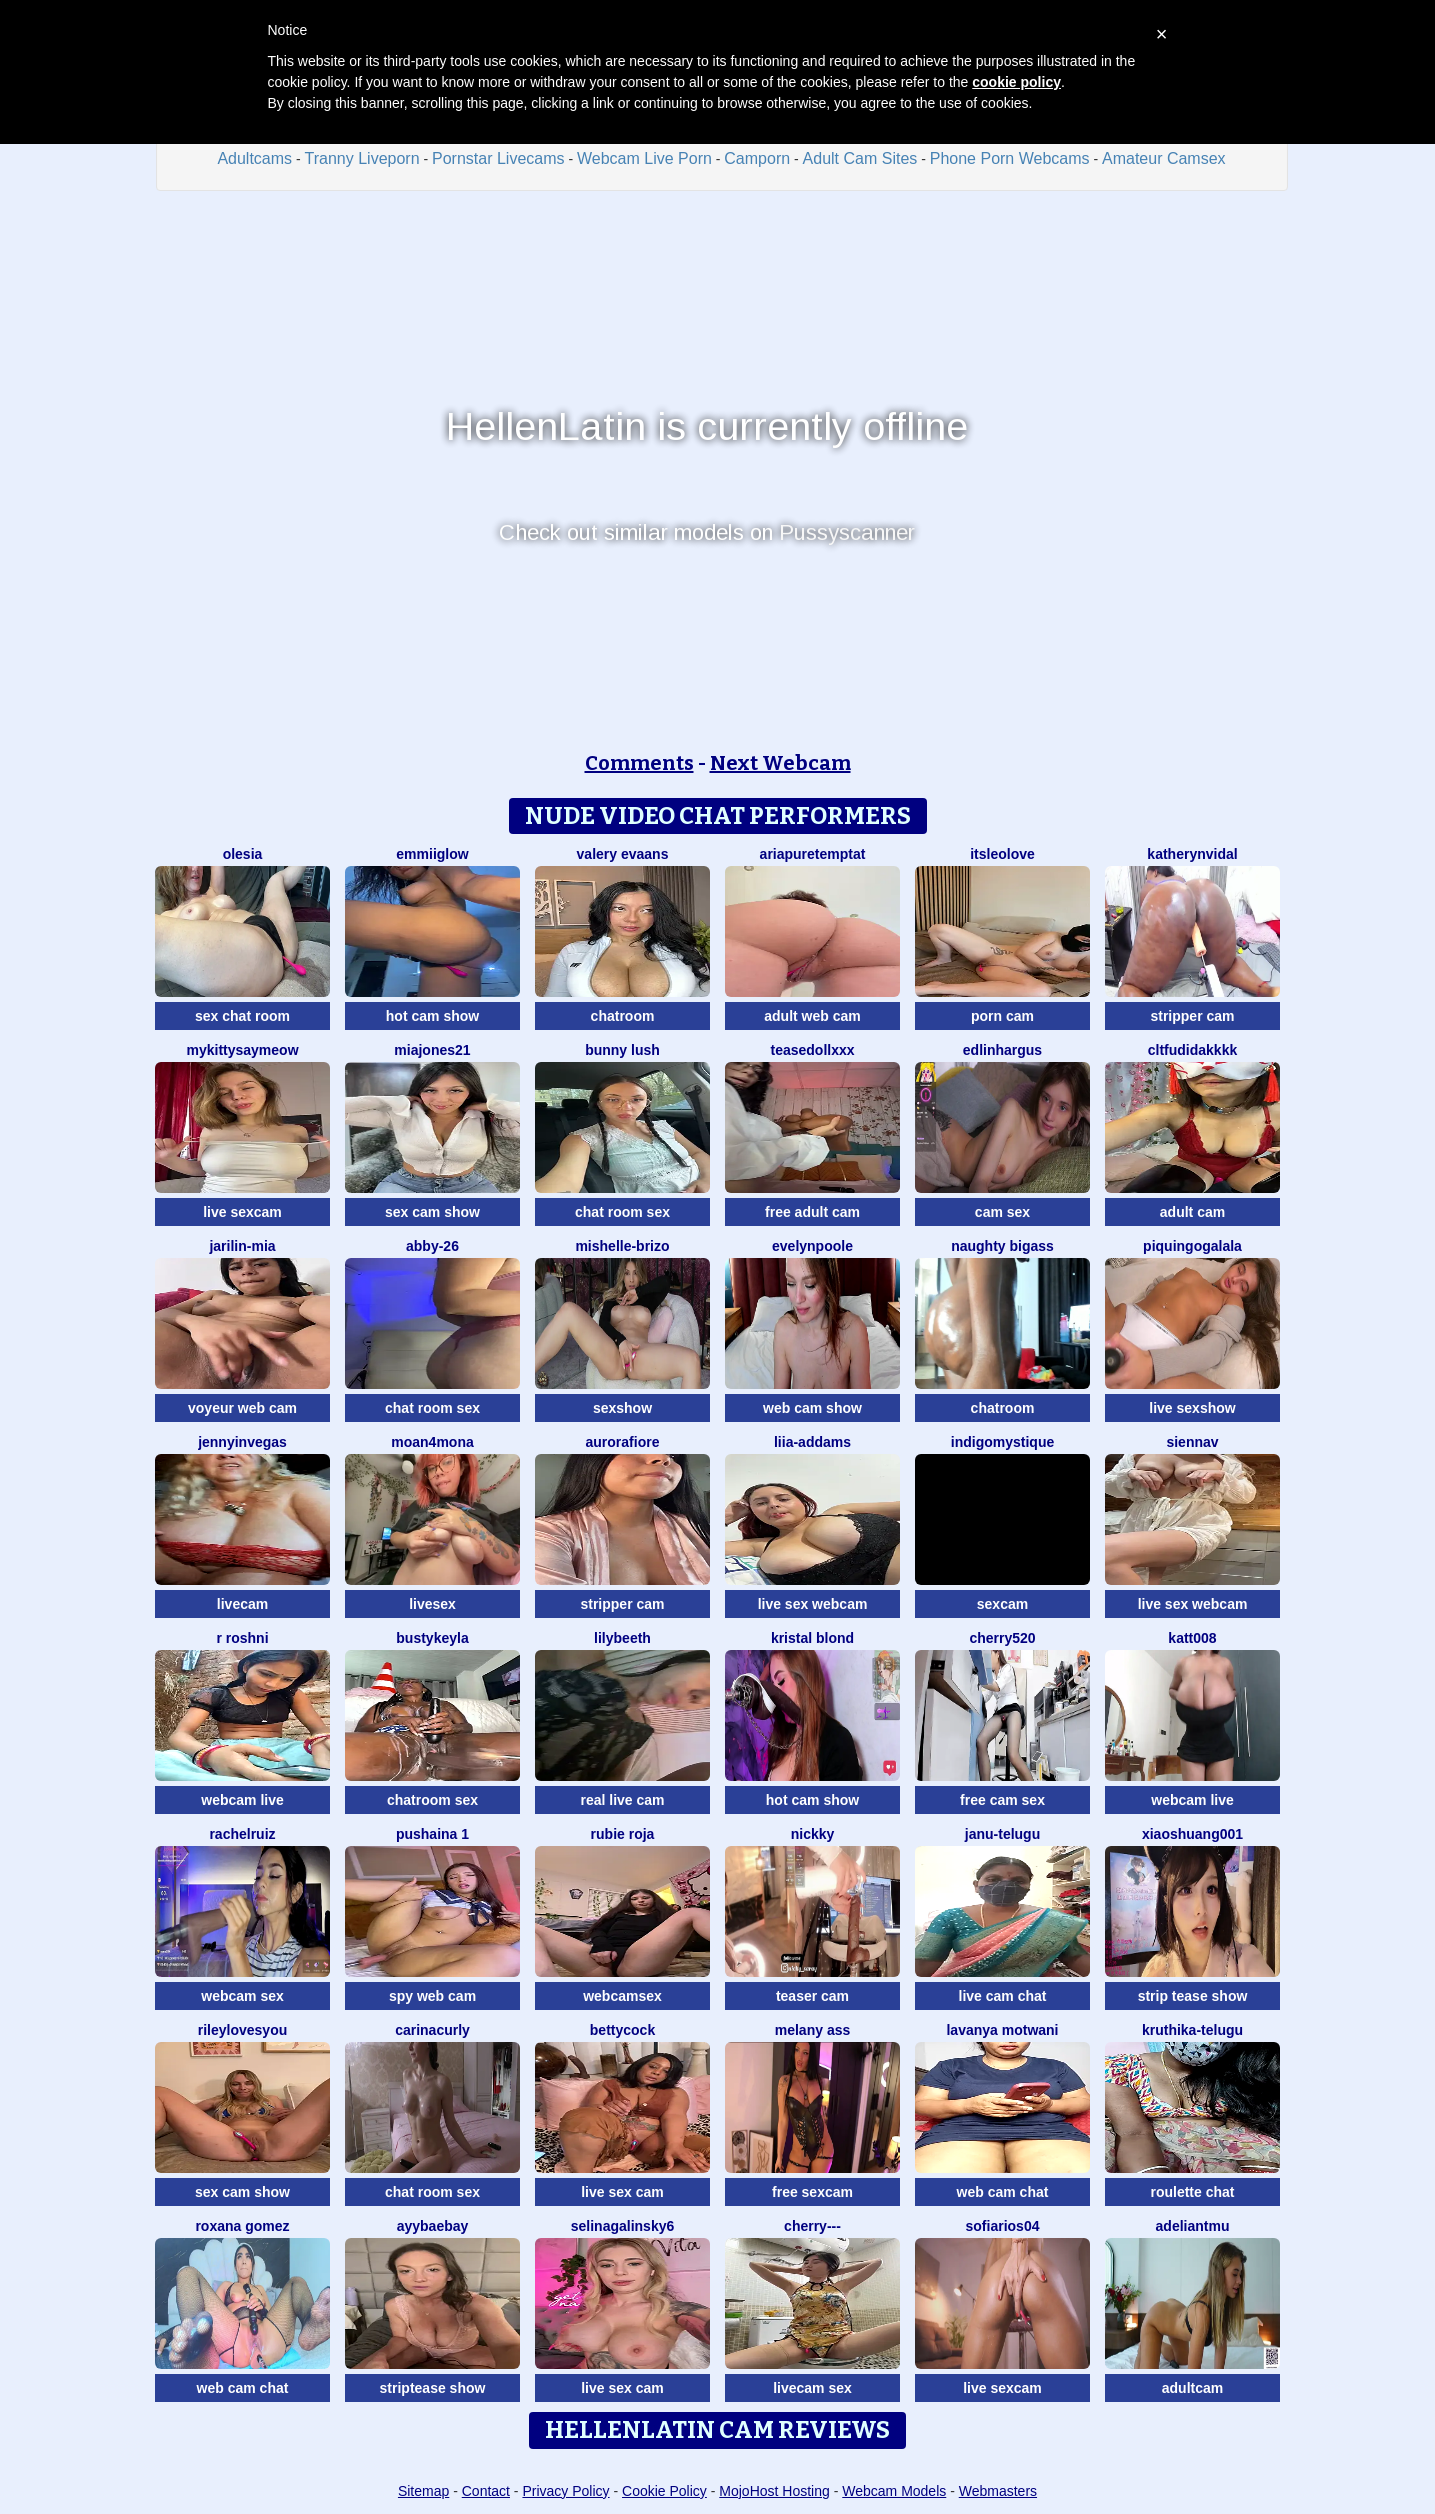 This screenshot has width=1435, height=2514. I want to click on web cam chat, so click(1003, 2192).